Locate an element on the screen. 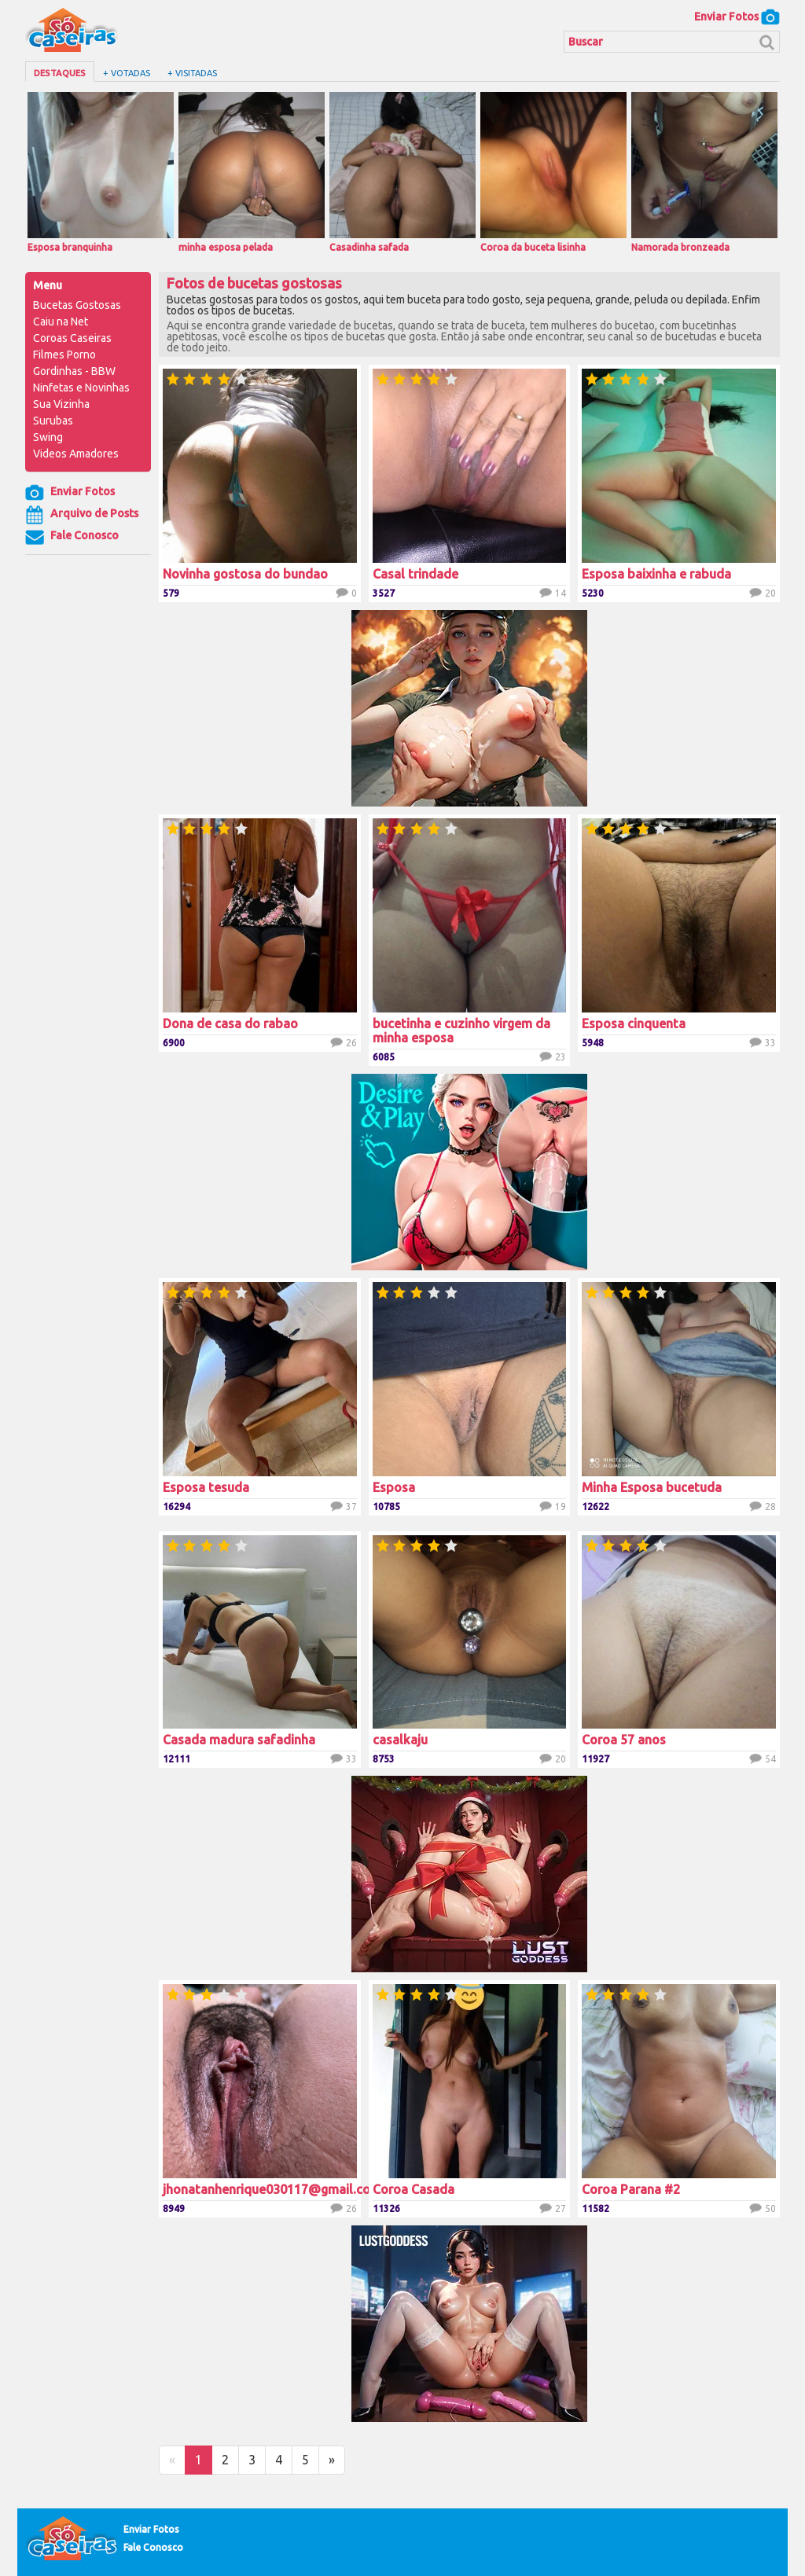 The width and height of the screenshot is (805, 2576). Esposa branquinha is located at coordinates (101, 172).